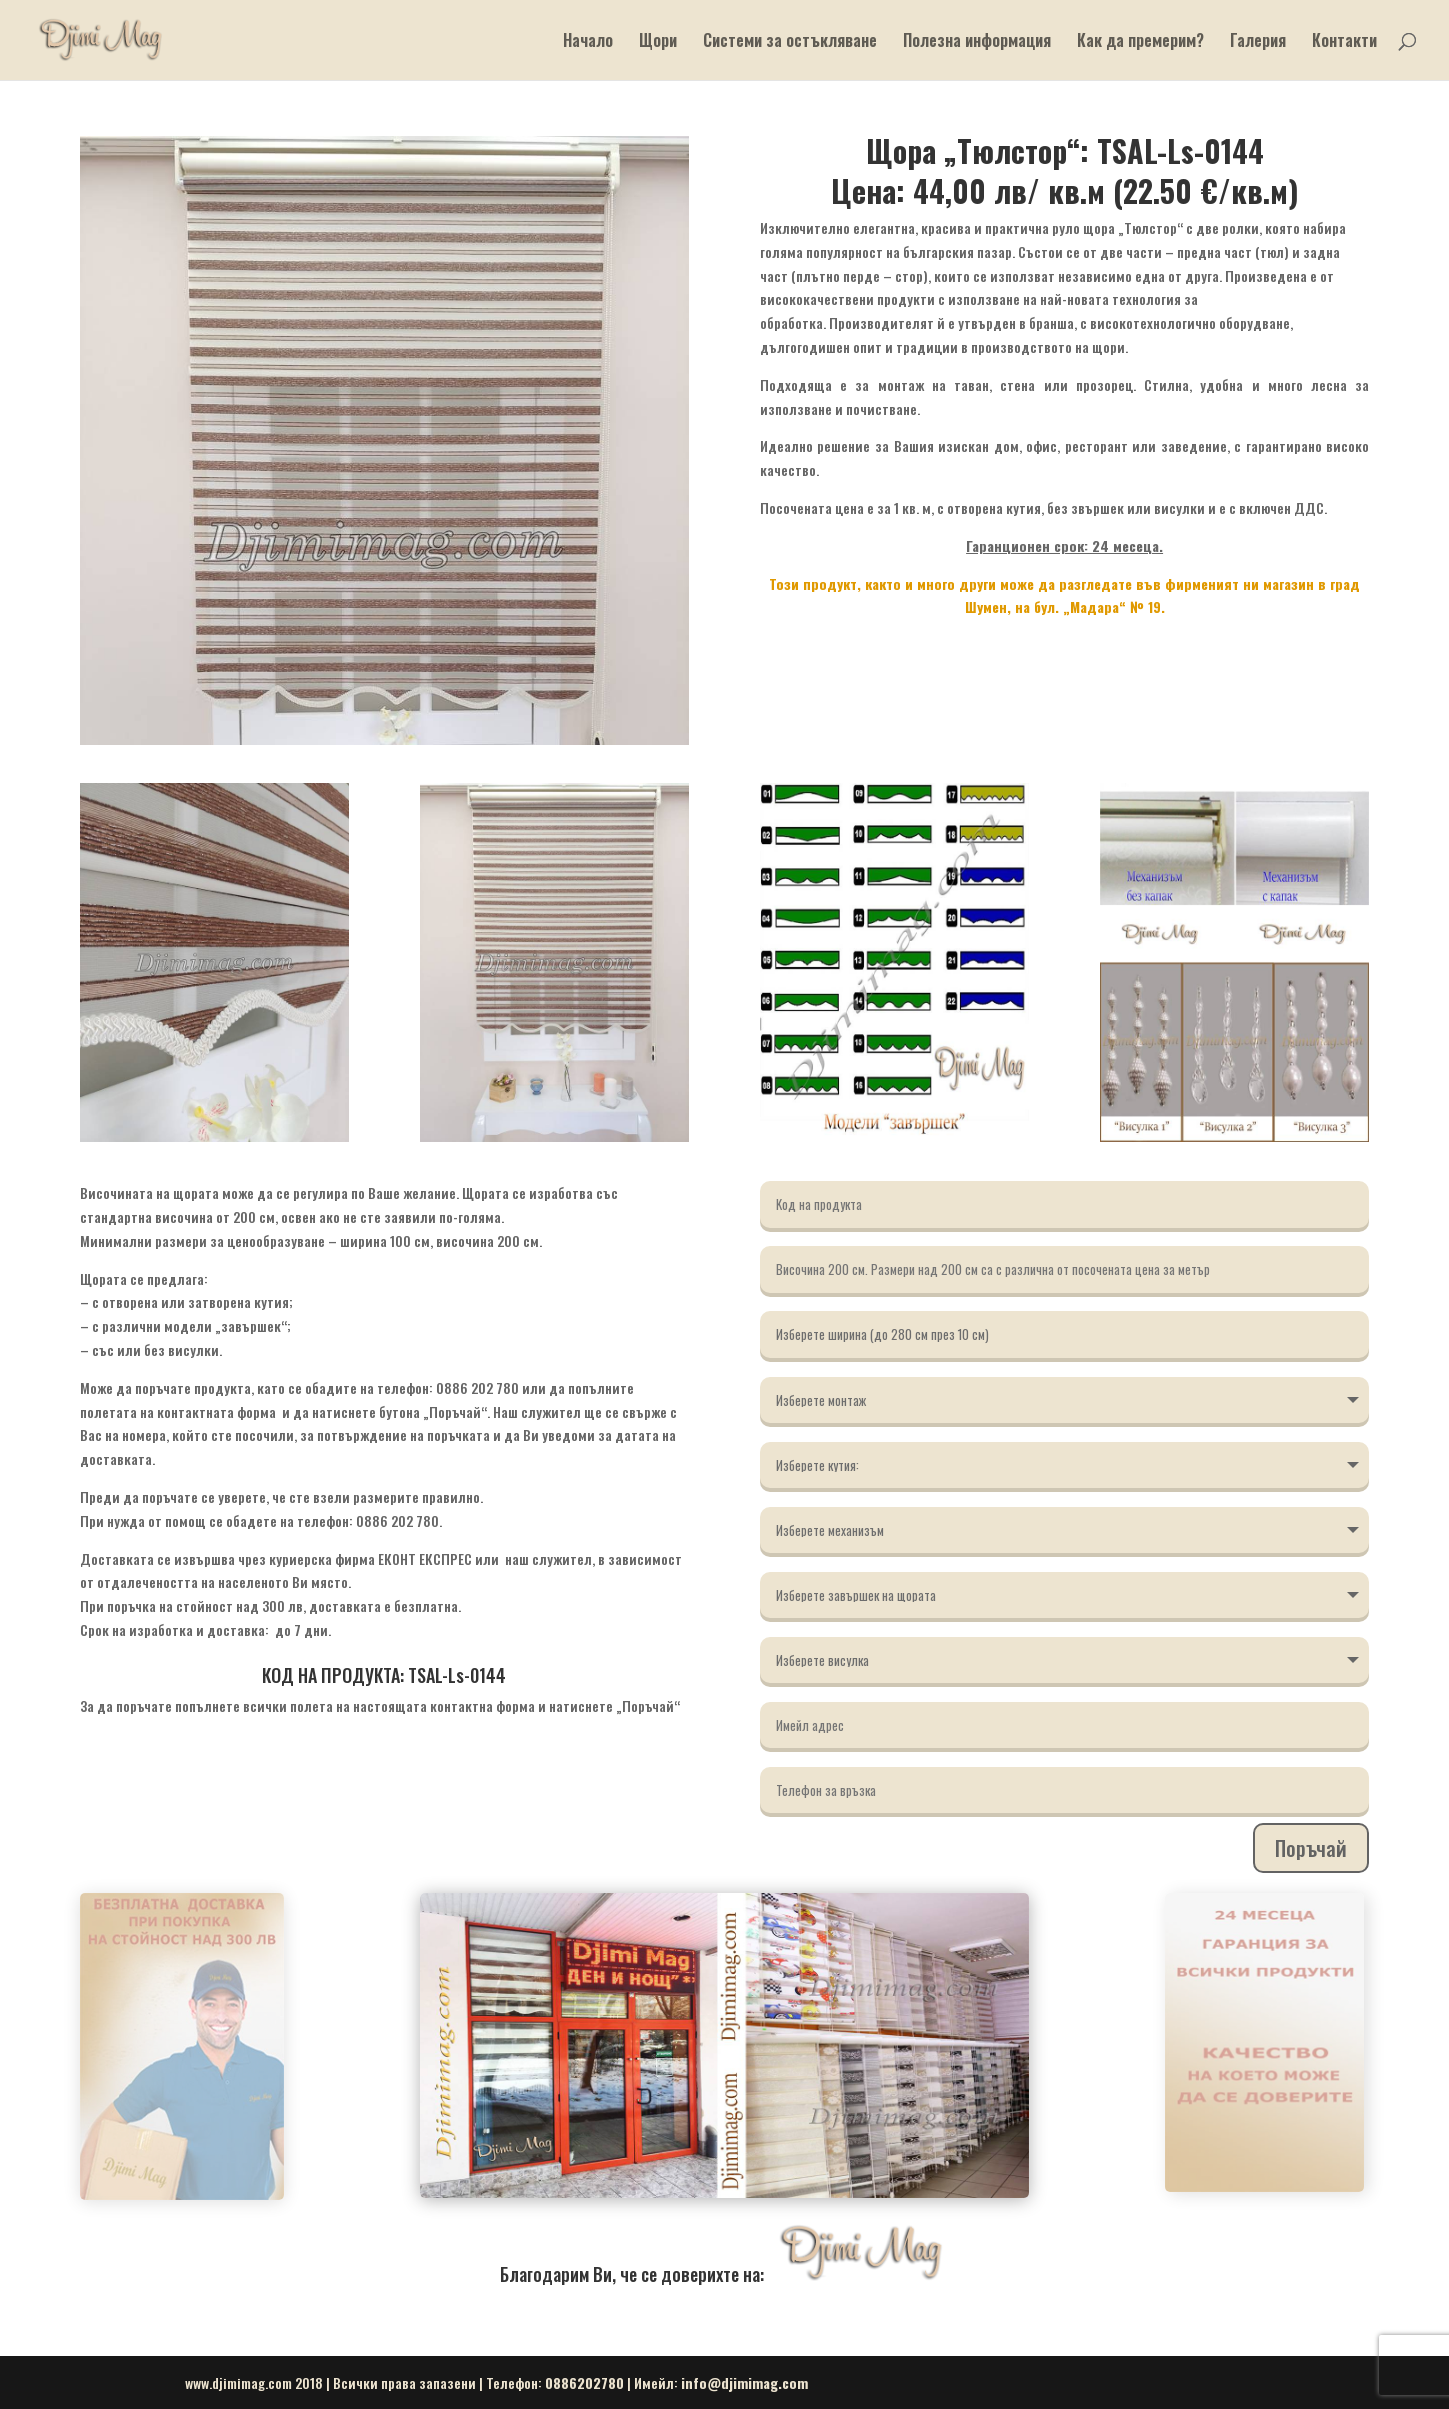  What do you see at coordinates (1311, 1848) in the screenshot?
I see `Поръчай` at bounding box center [1311, 1848].